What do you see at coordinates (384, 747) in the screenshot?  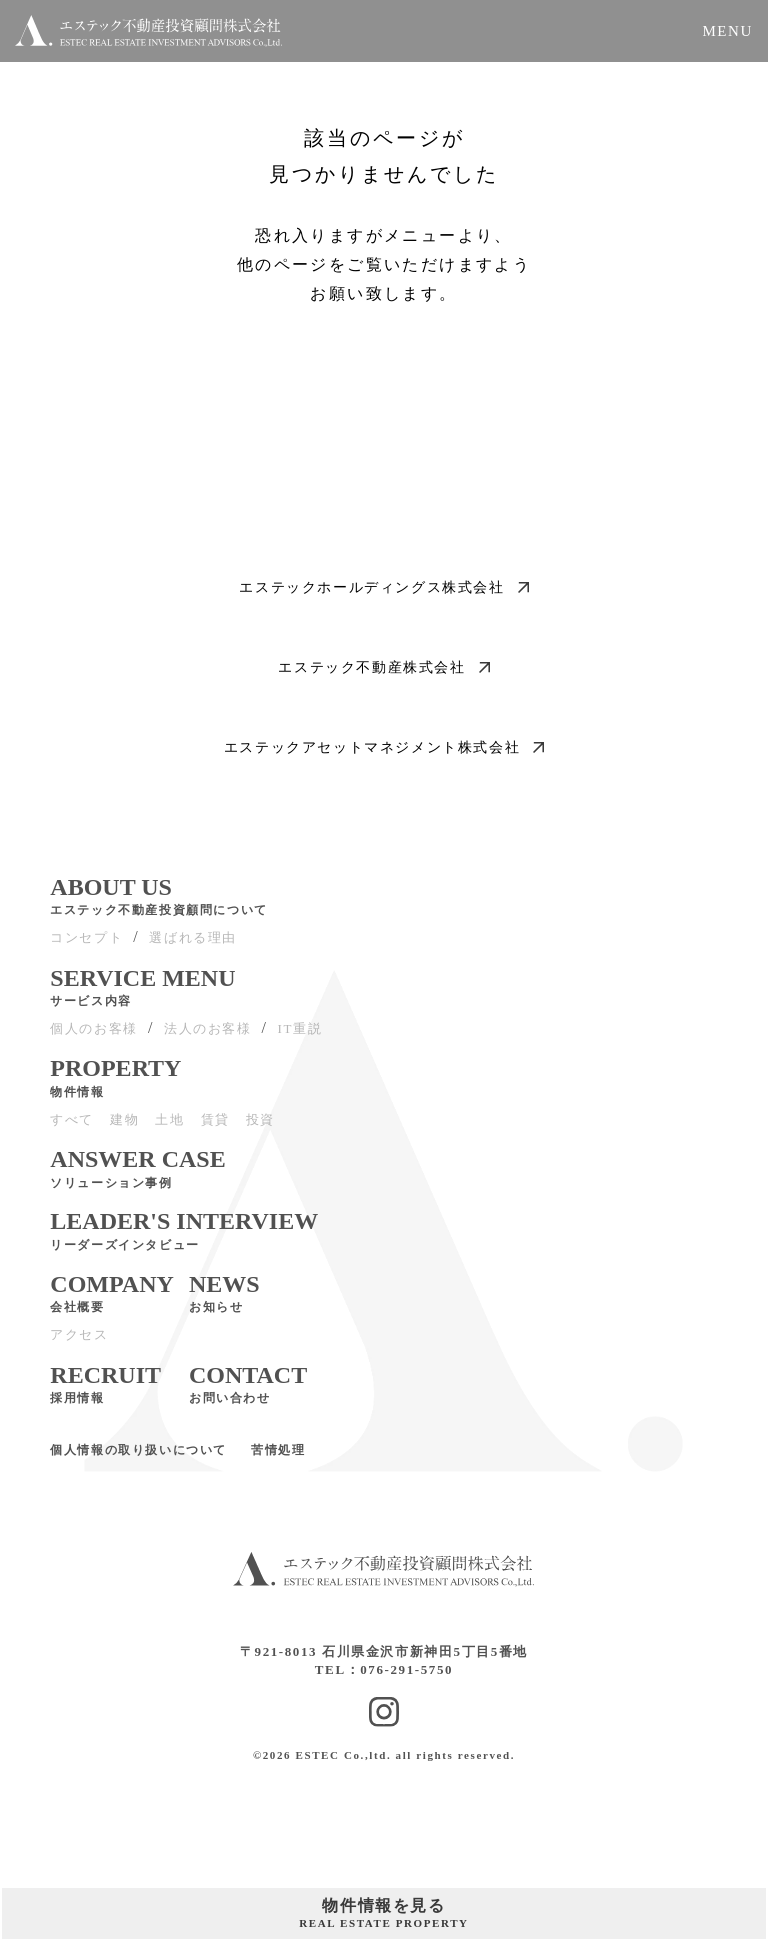 I see `エステックアセットマネジメント株式会社` at bounding box center [384, 747].